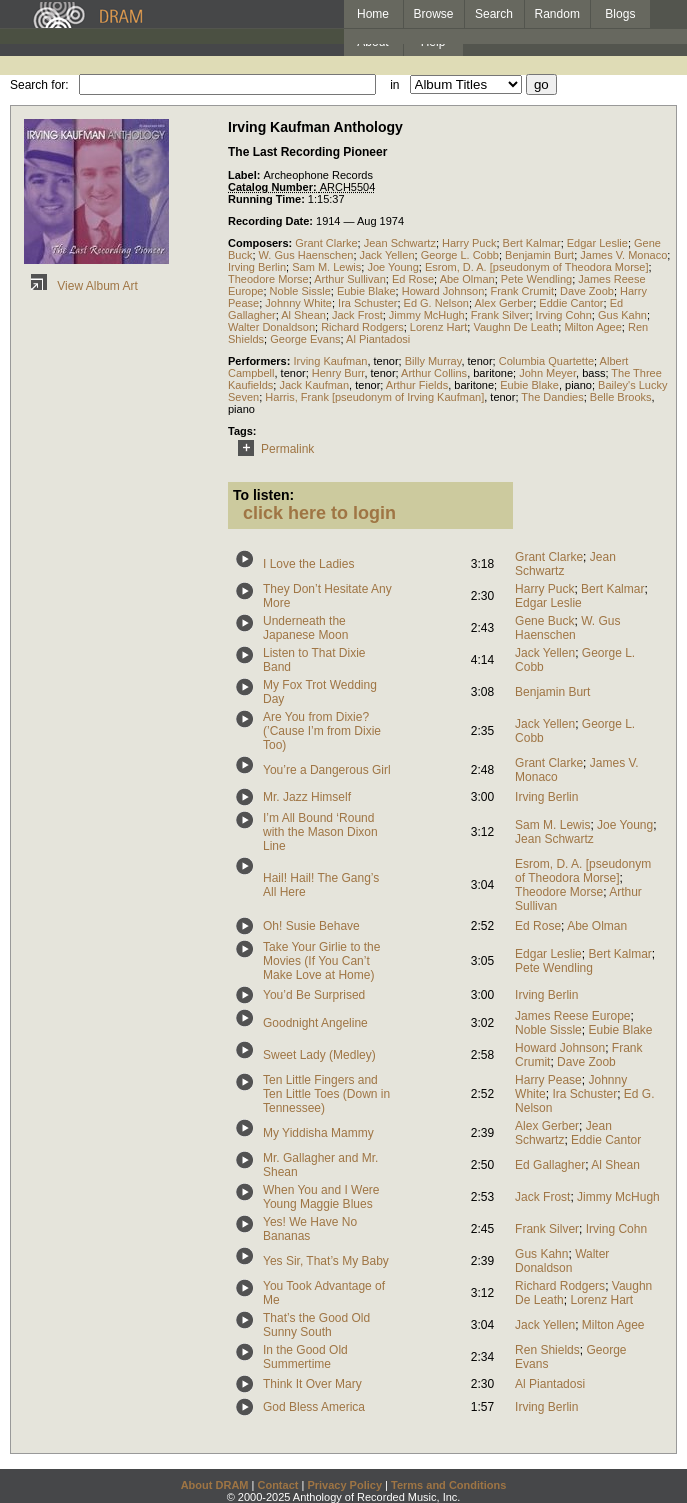  What do you see at coordinates (460, 255) in the screenshot?
I see `George L. Cobb` at bounding box center [460, 255].